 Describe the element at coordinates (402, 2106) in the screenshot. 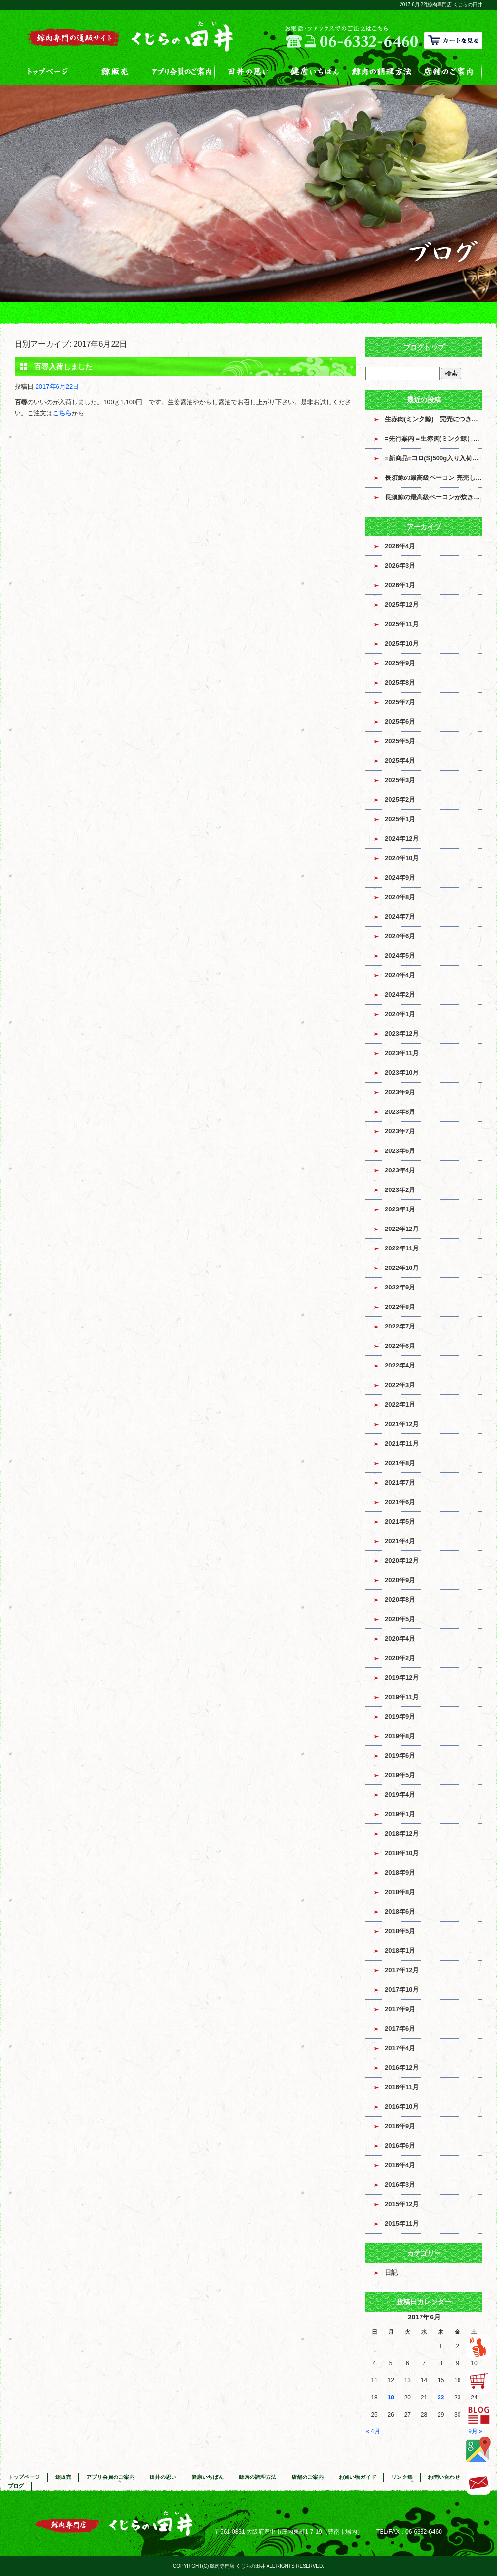

I see `2016年10月` at that location.